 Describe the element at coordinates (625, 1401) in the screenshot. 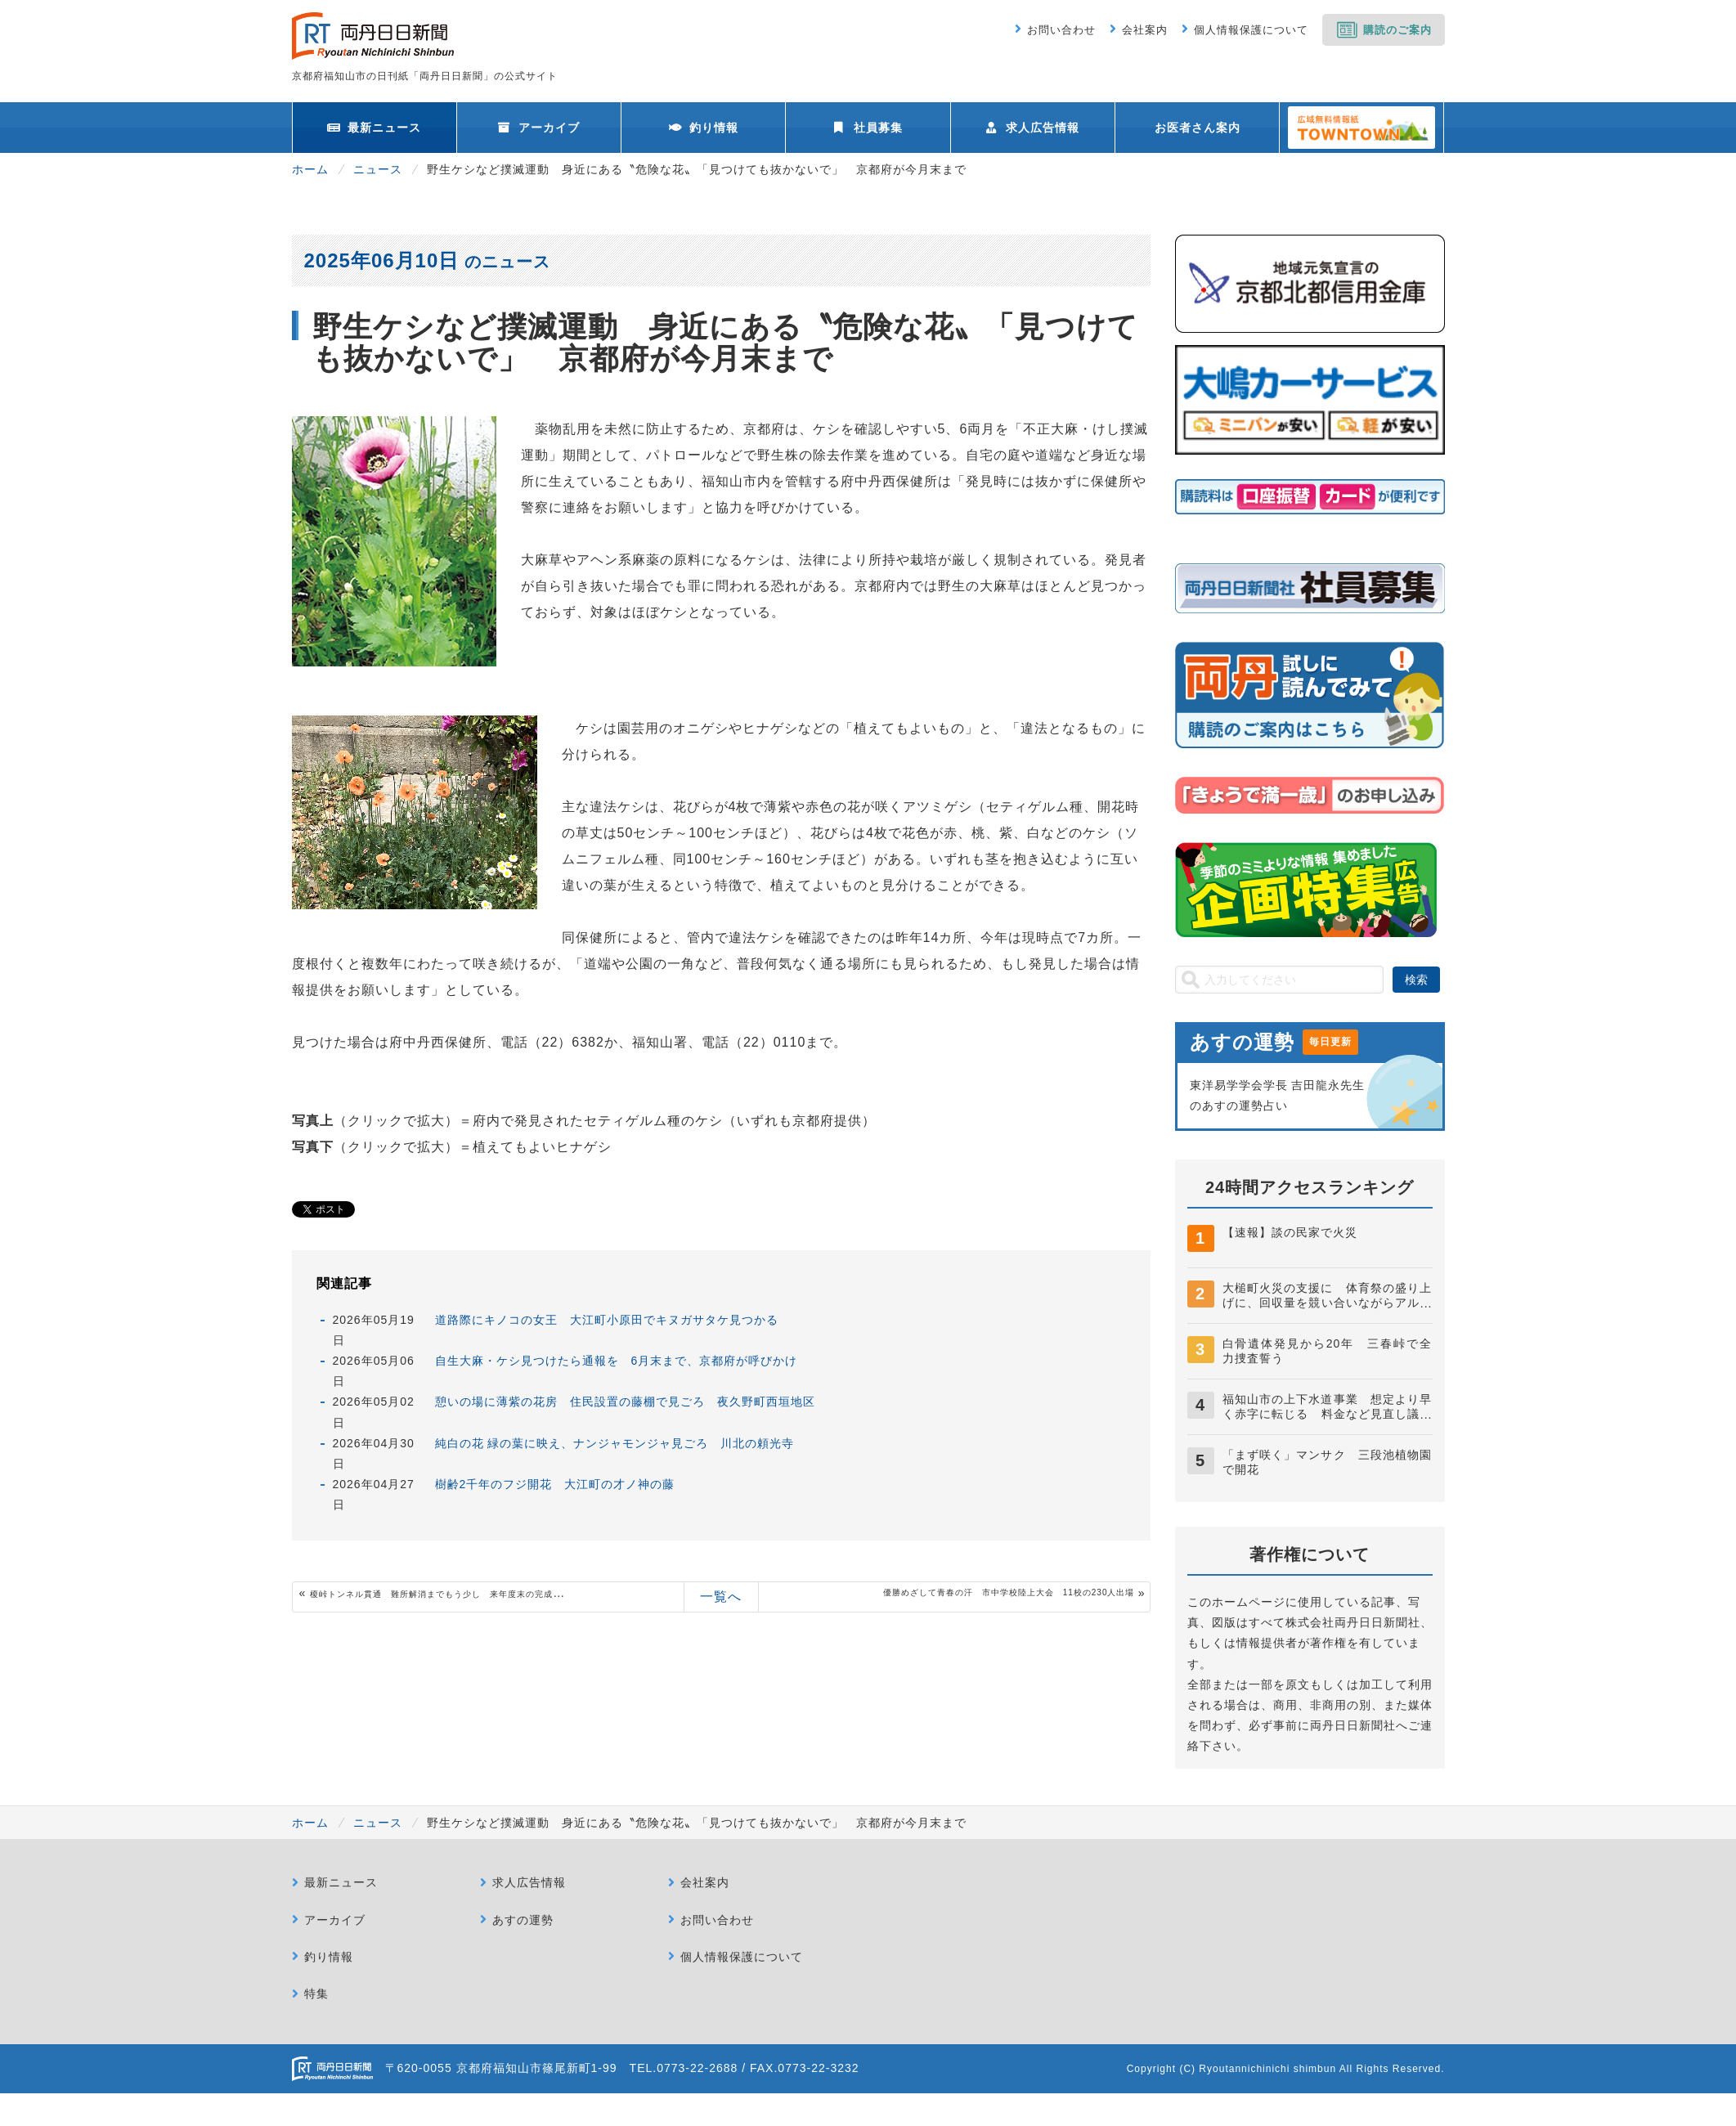

I see `憩いの場に薄紫の花房 住民設置の藤棚で見ごろ 夜久野町西垣地区` at that location.